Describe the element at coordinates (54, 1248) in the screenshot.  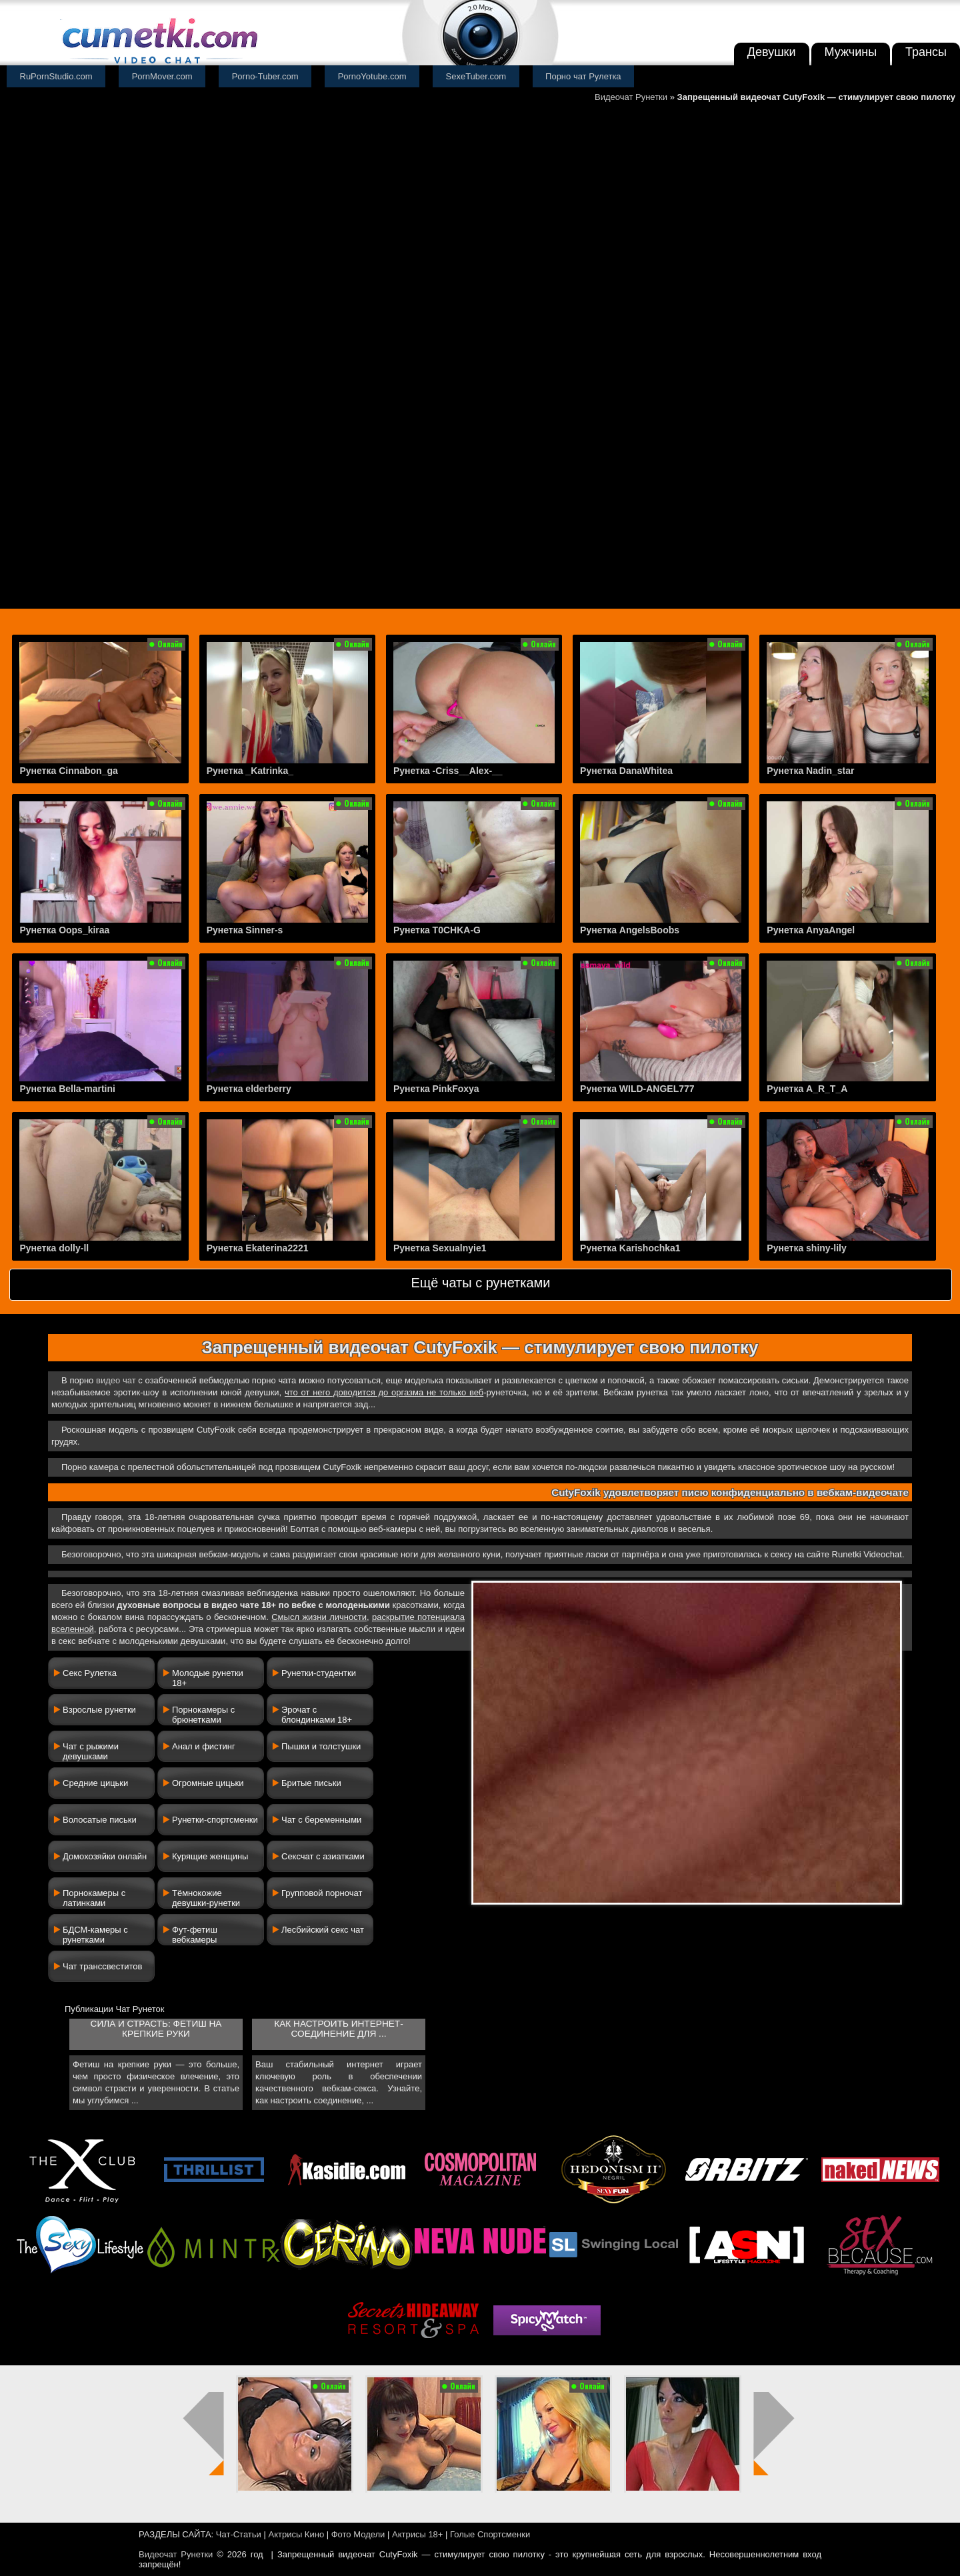
I see `Рунетка dolly-ll` at that location.